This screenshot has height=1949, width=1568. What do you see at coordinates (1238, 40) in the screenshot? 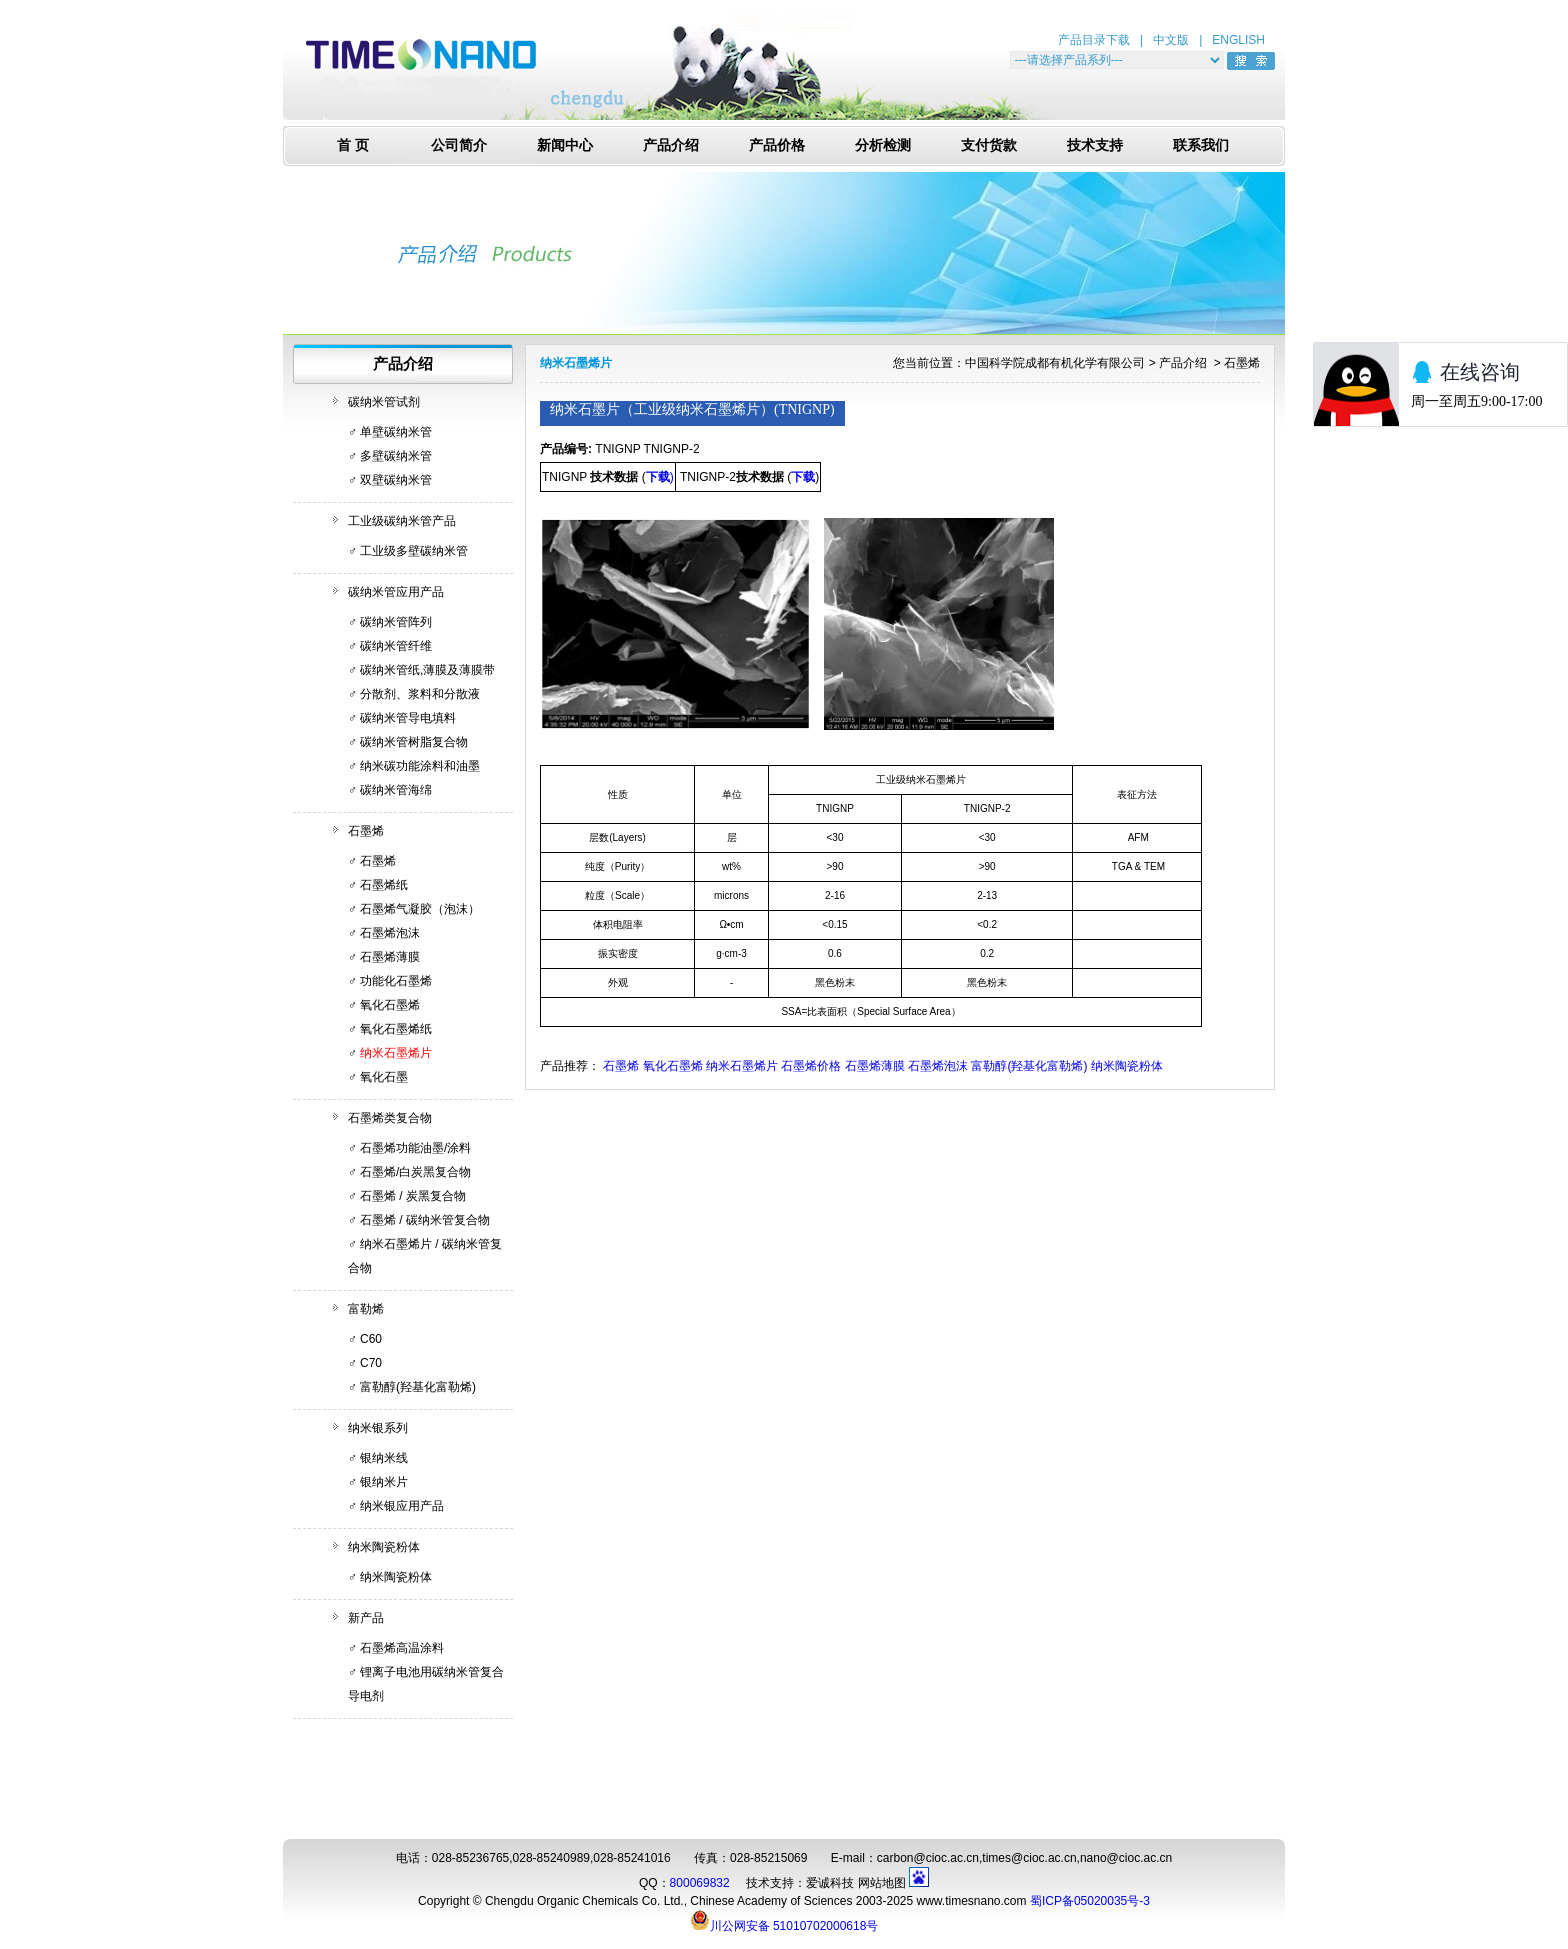
I see `ENGLISH` at bounding box center [1238, 40].